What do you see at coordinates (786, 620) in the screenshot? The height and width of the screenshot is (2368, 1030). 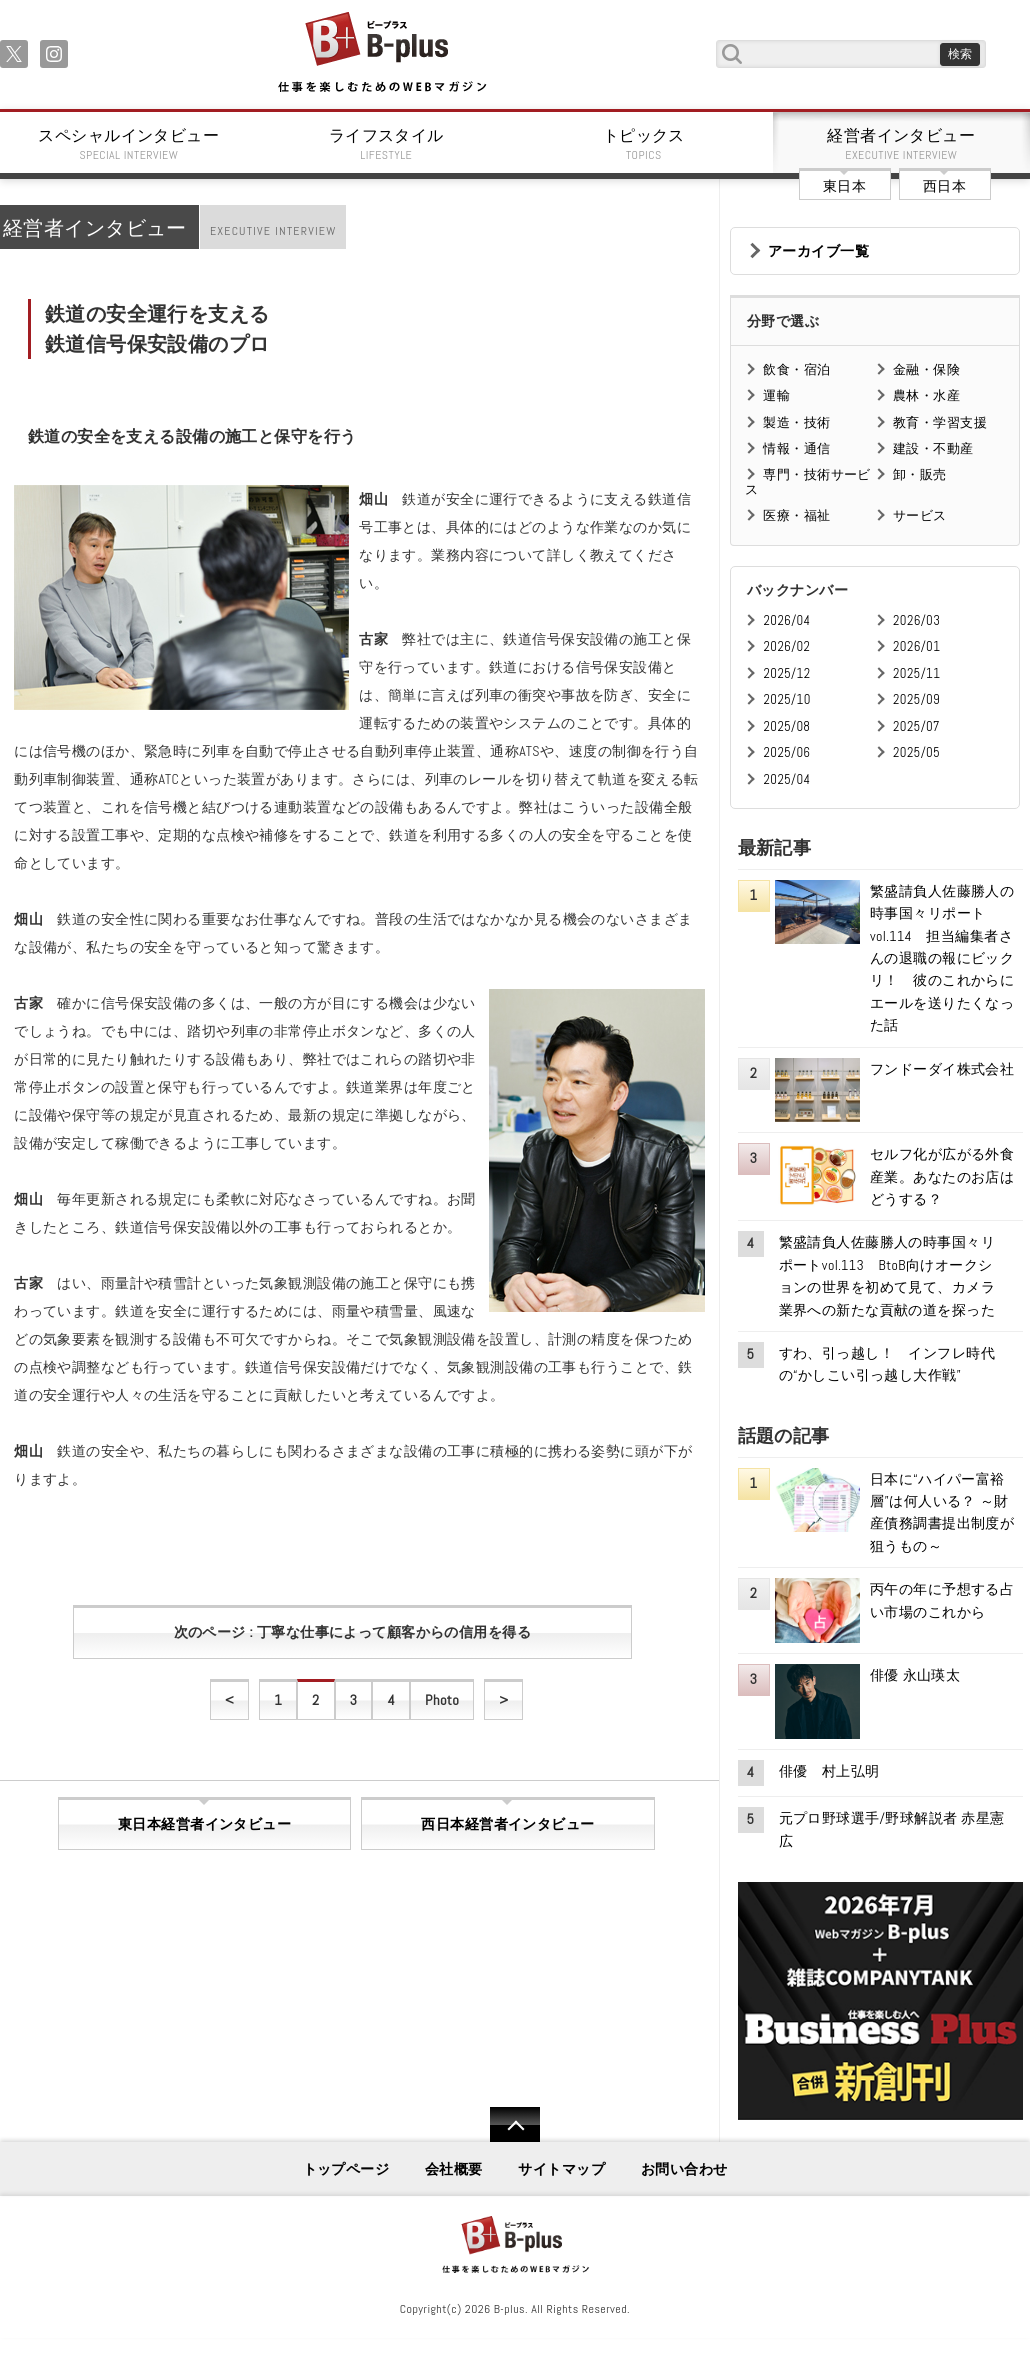 I see `2026/04` at bounding box center [786, 620].